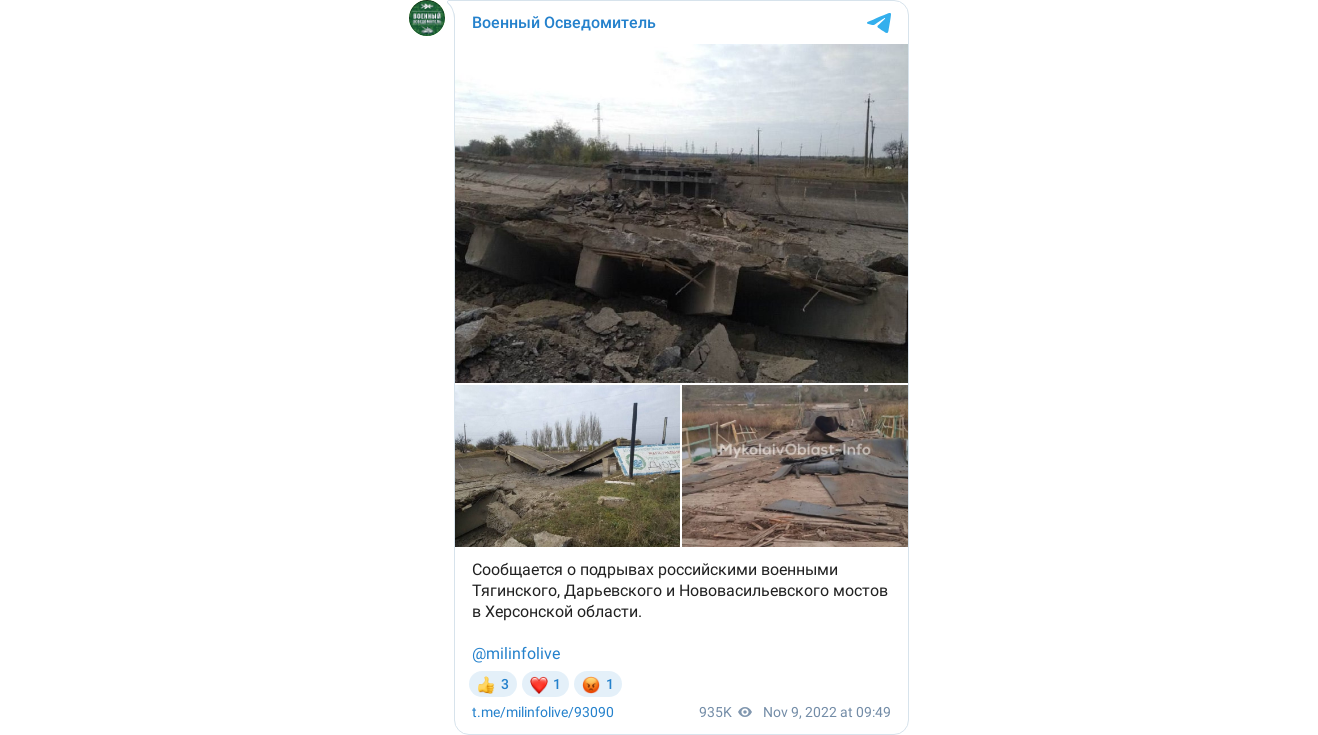 The image size is (1318, 735). What do you see at coordinates (516, 653) in the screenshot?
I see `@milinfolive` at bounding box center [516, 653].